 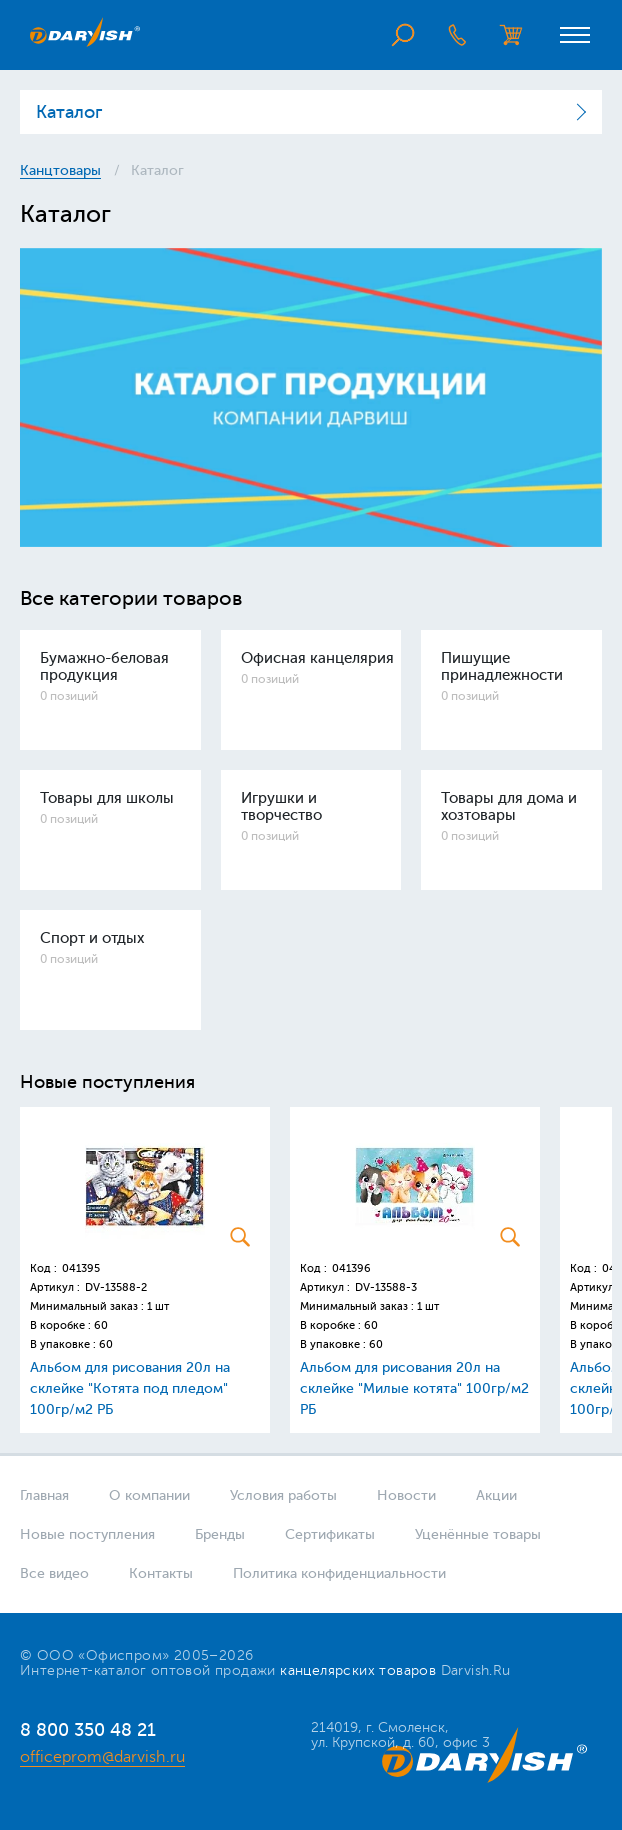 What do you see at coordinates (330, 1534) in the screenshot?
I see `Сертификаты` at bounding box center [330, 1534].